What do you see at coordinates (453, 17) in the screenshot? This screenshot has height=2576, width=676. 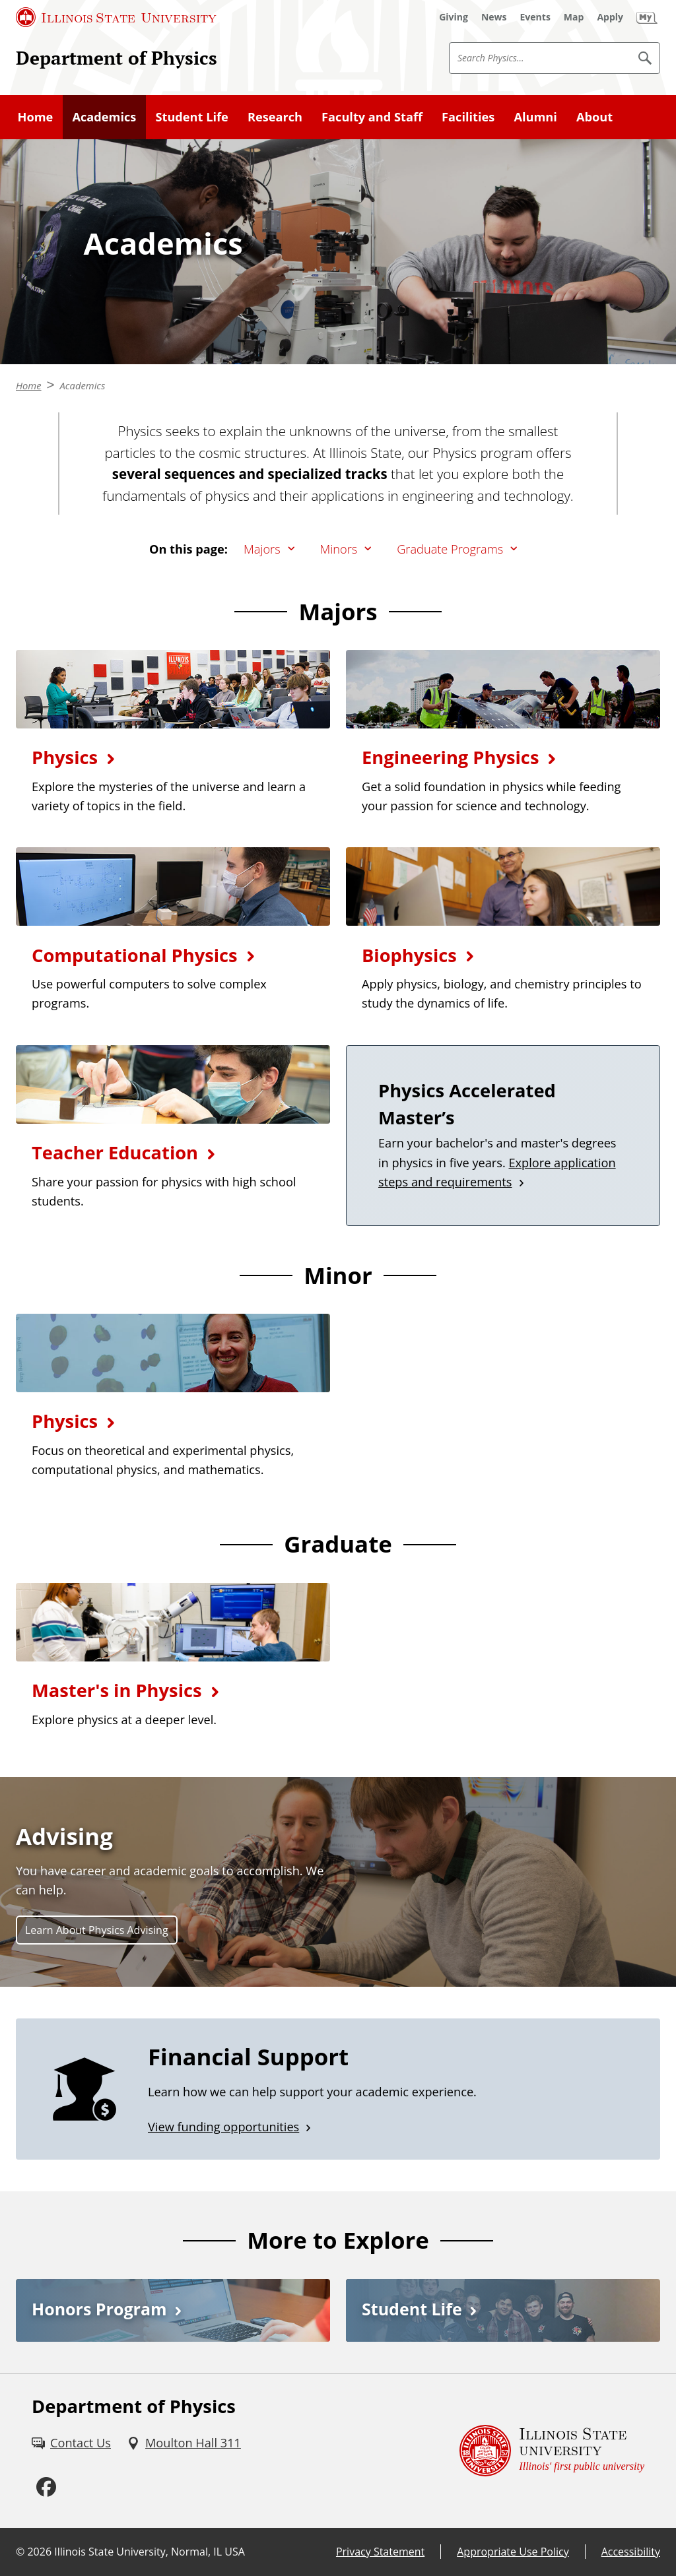 I see `[Giving (External)]` at bounding box center [453, 17].